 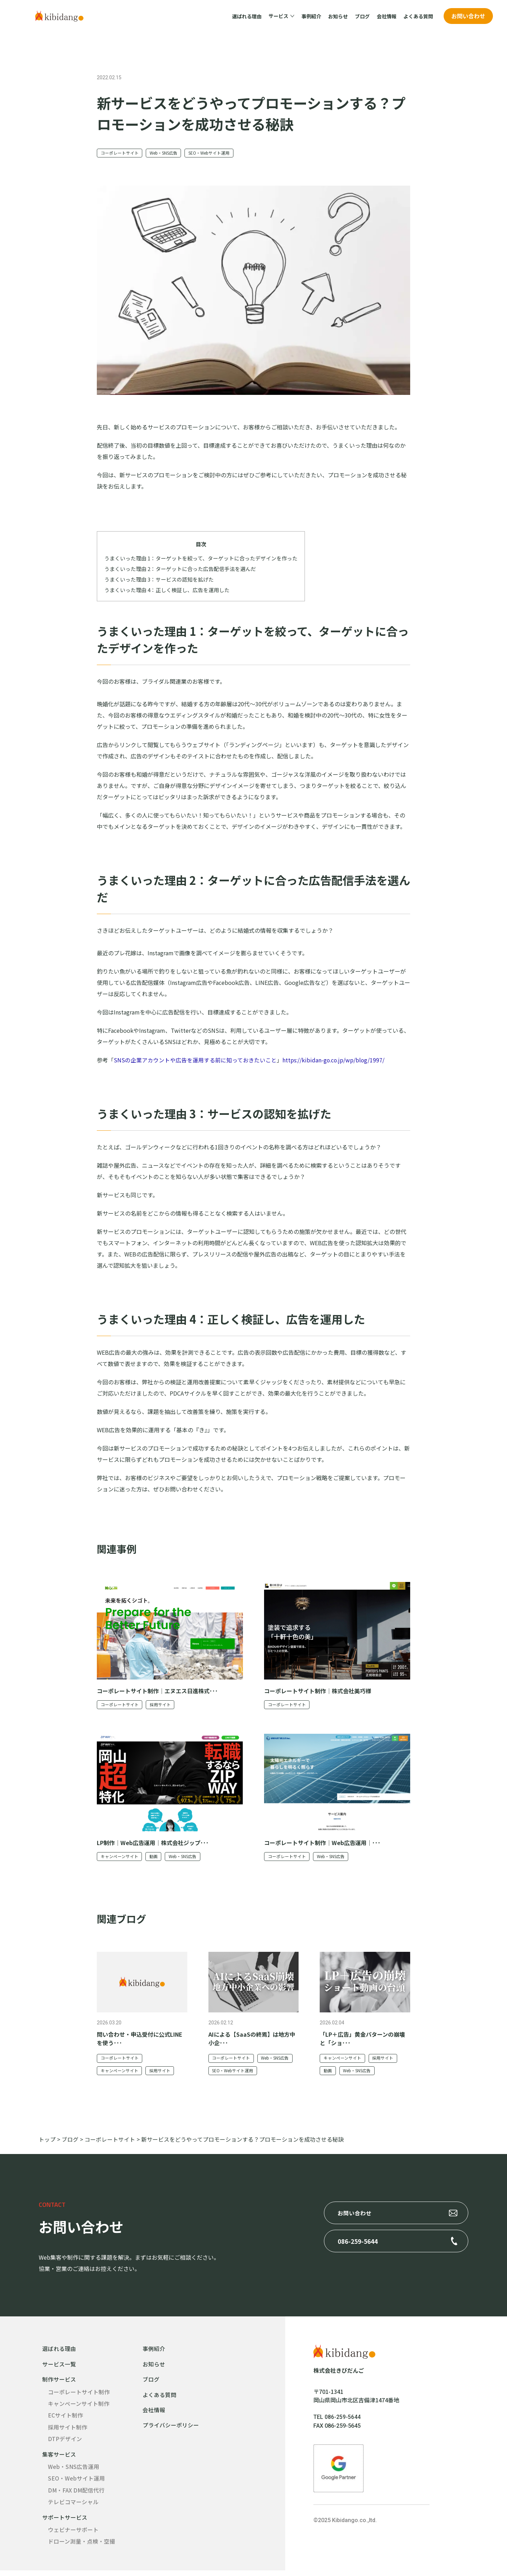 What do you see at coordinates (120, 153) in the screenshot?
I see `コーポレートサイト` at bounding box center [120, 153].